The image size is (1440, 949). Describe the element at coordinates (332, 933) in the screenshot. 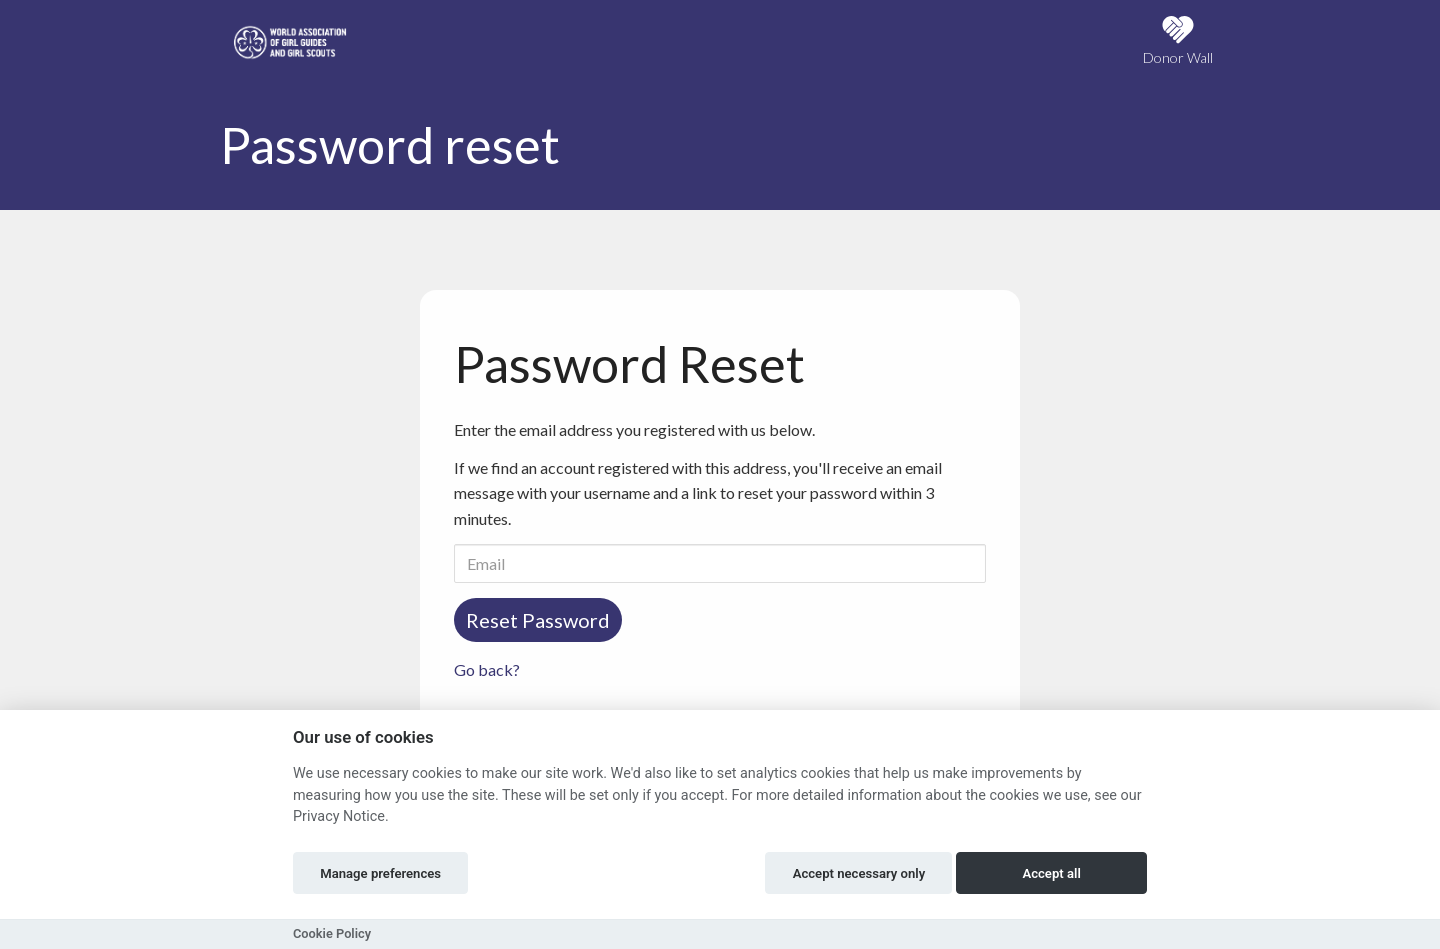

I see `Cookie Policy` at that location.